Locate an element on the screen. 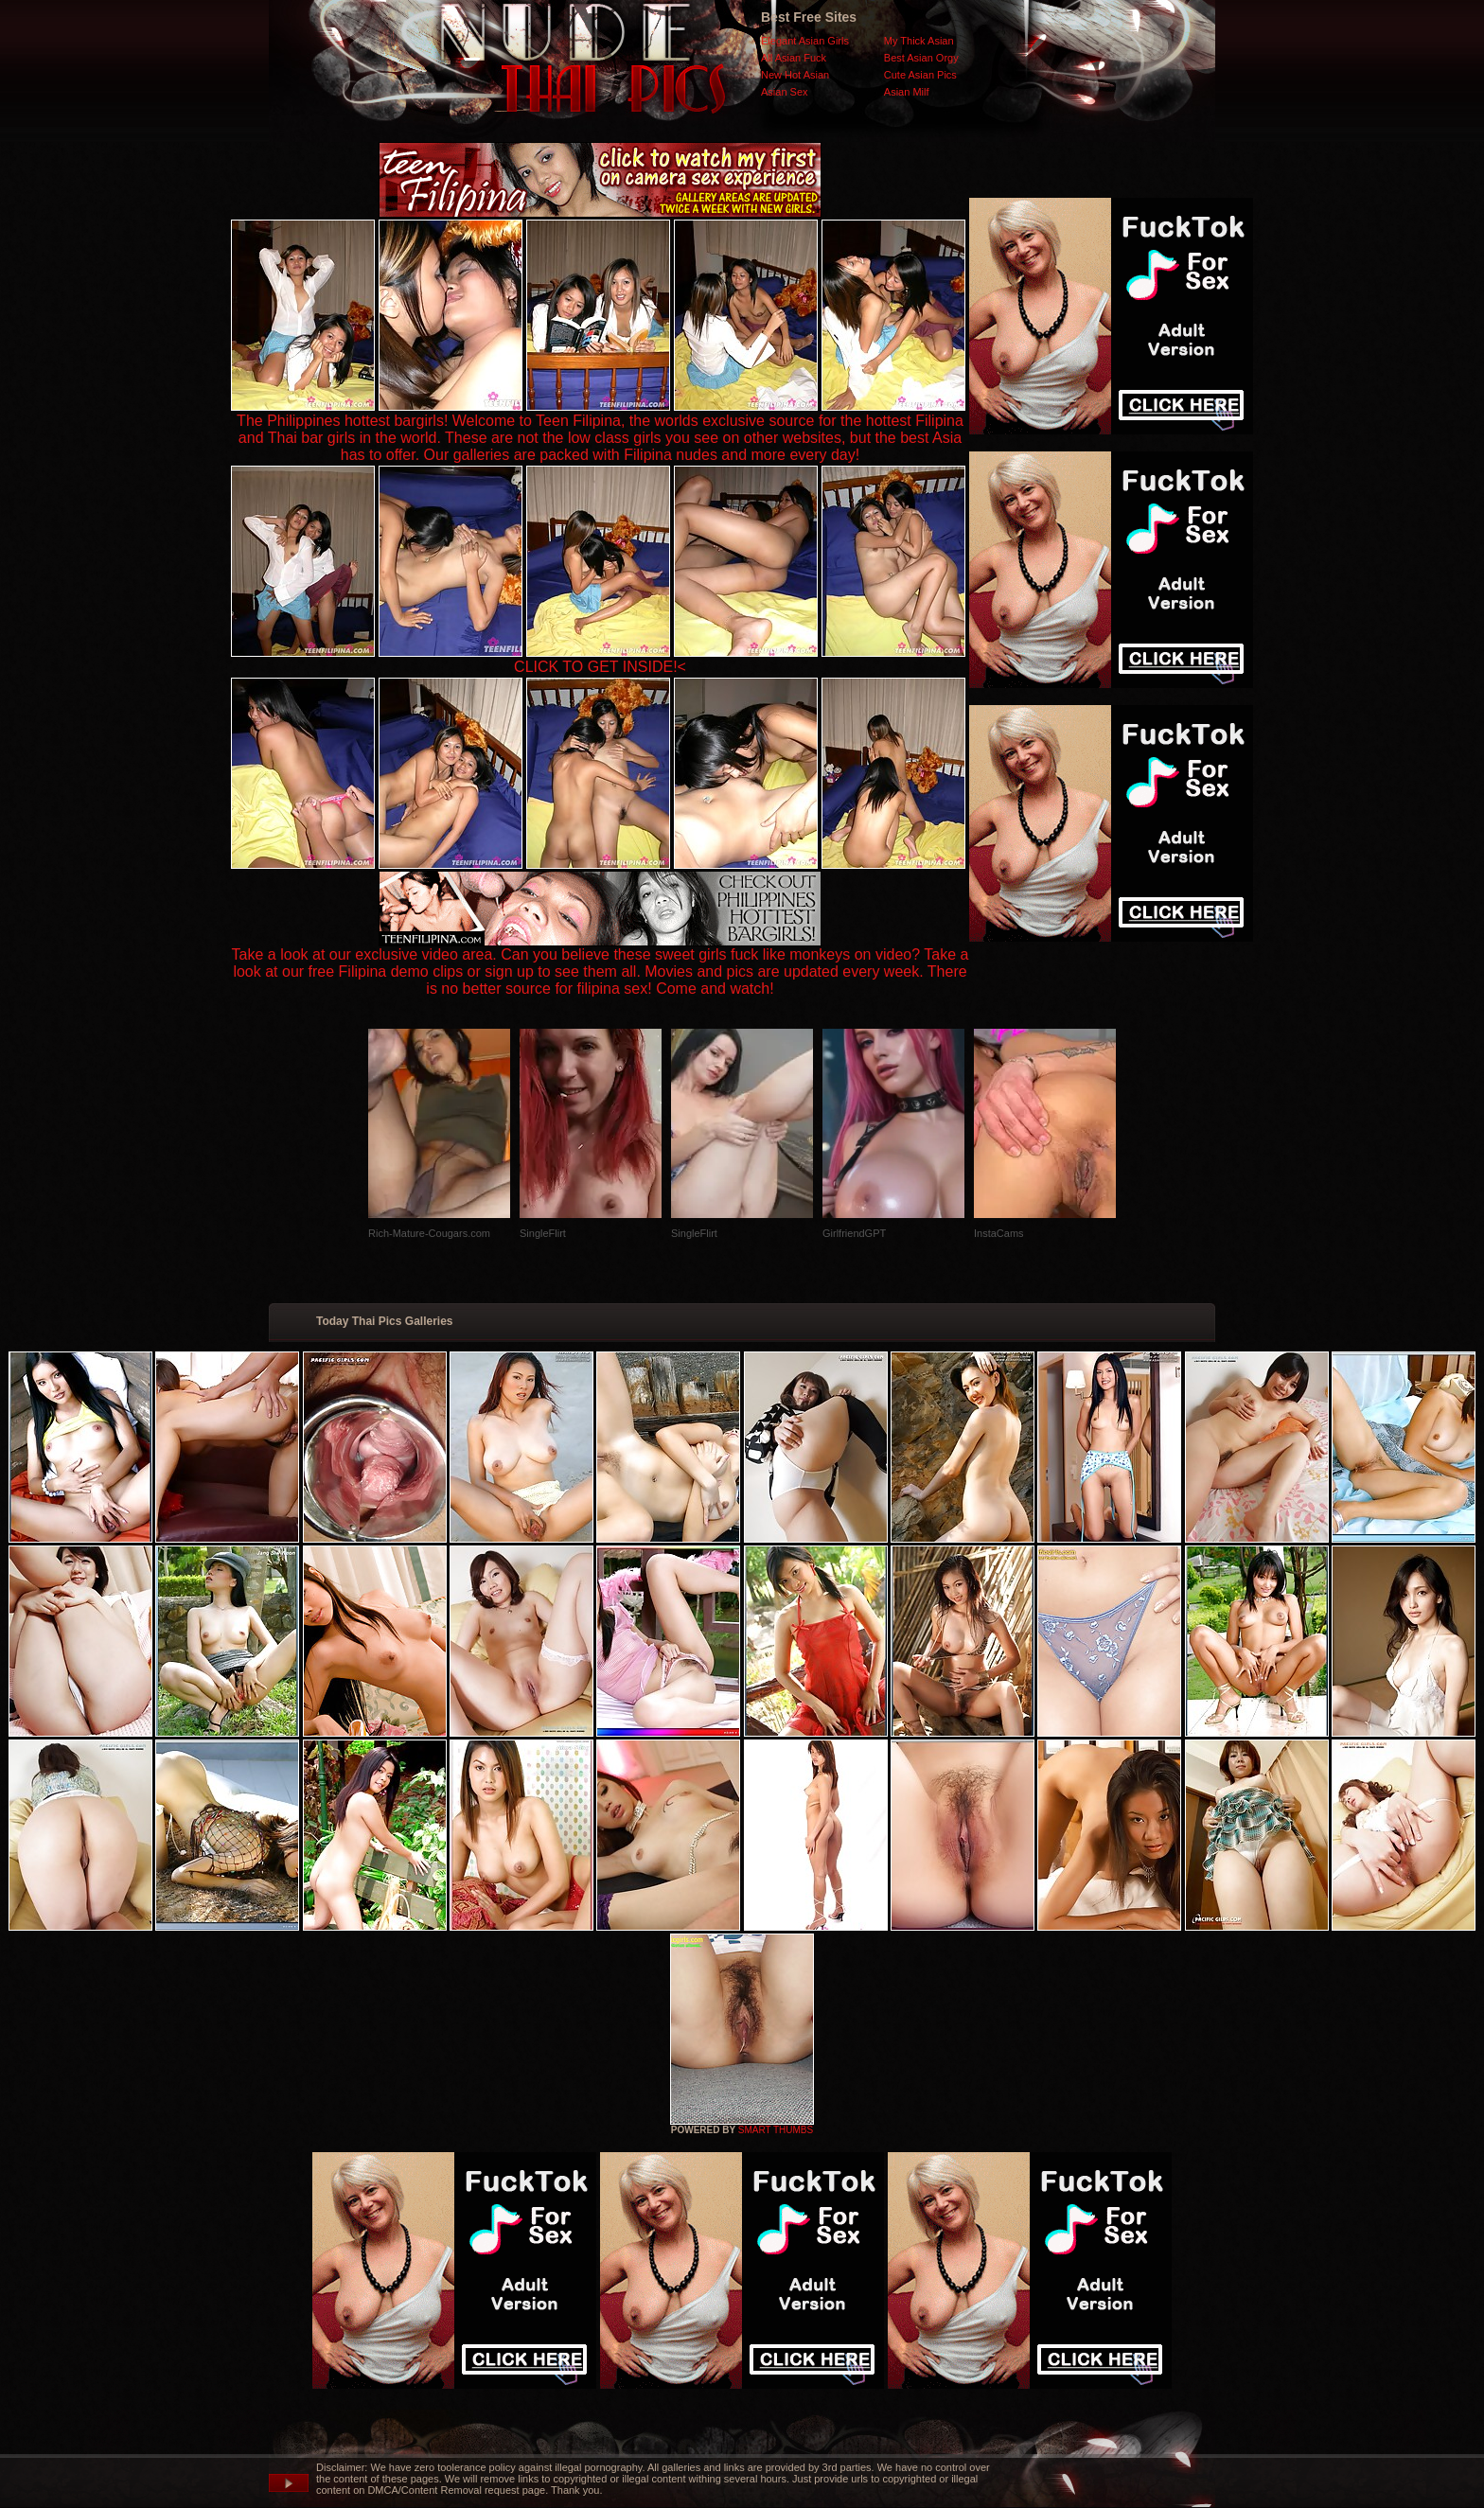 The image size is (1484, 2508). Asian Milf is located at coordinates (906, 91).